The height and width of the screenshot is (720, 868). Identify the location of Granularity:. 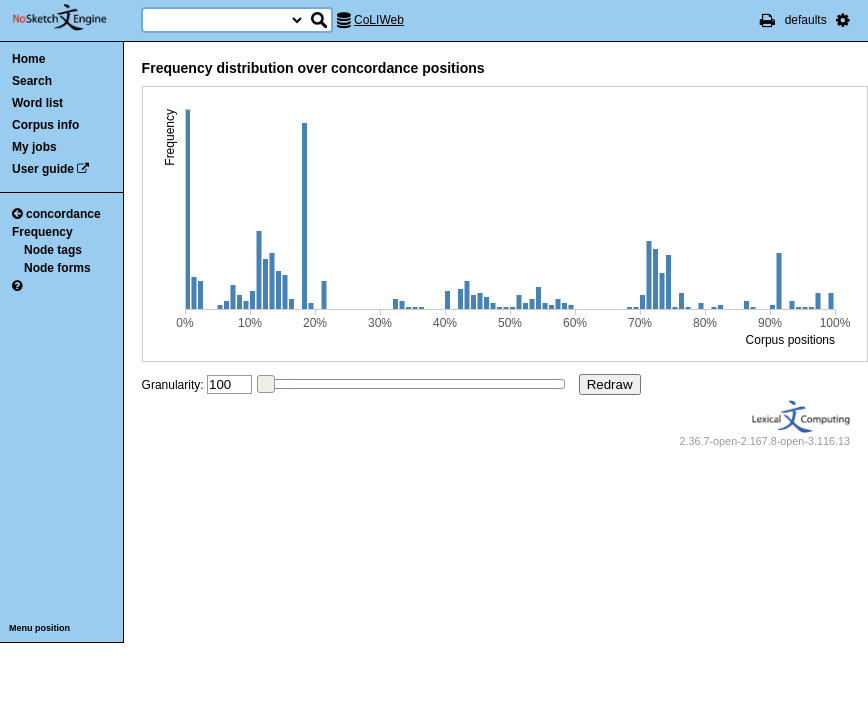
(173, 385).